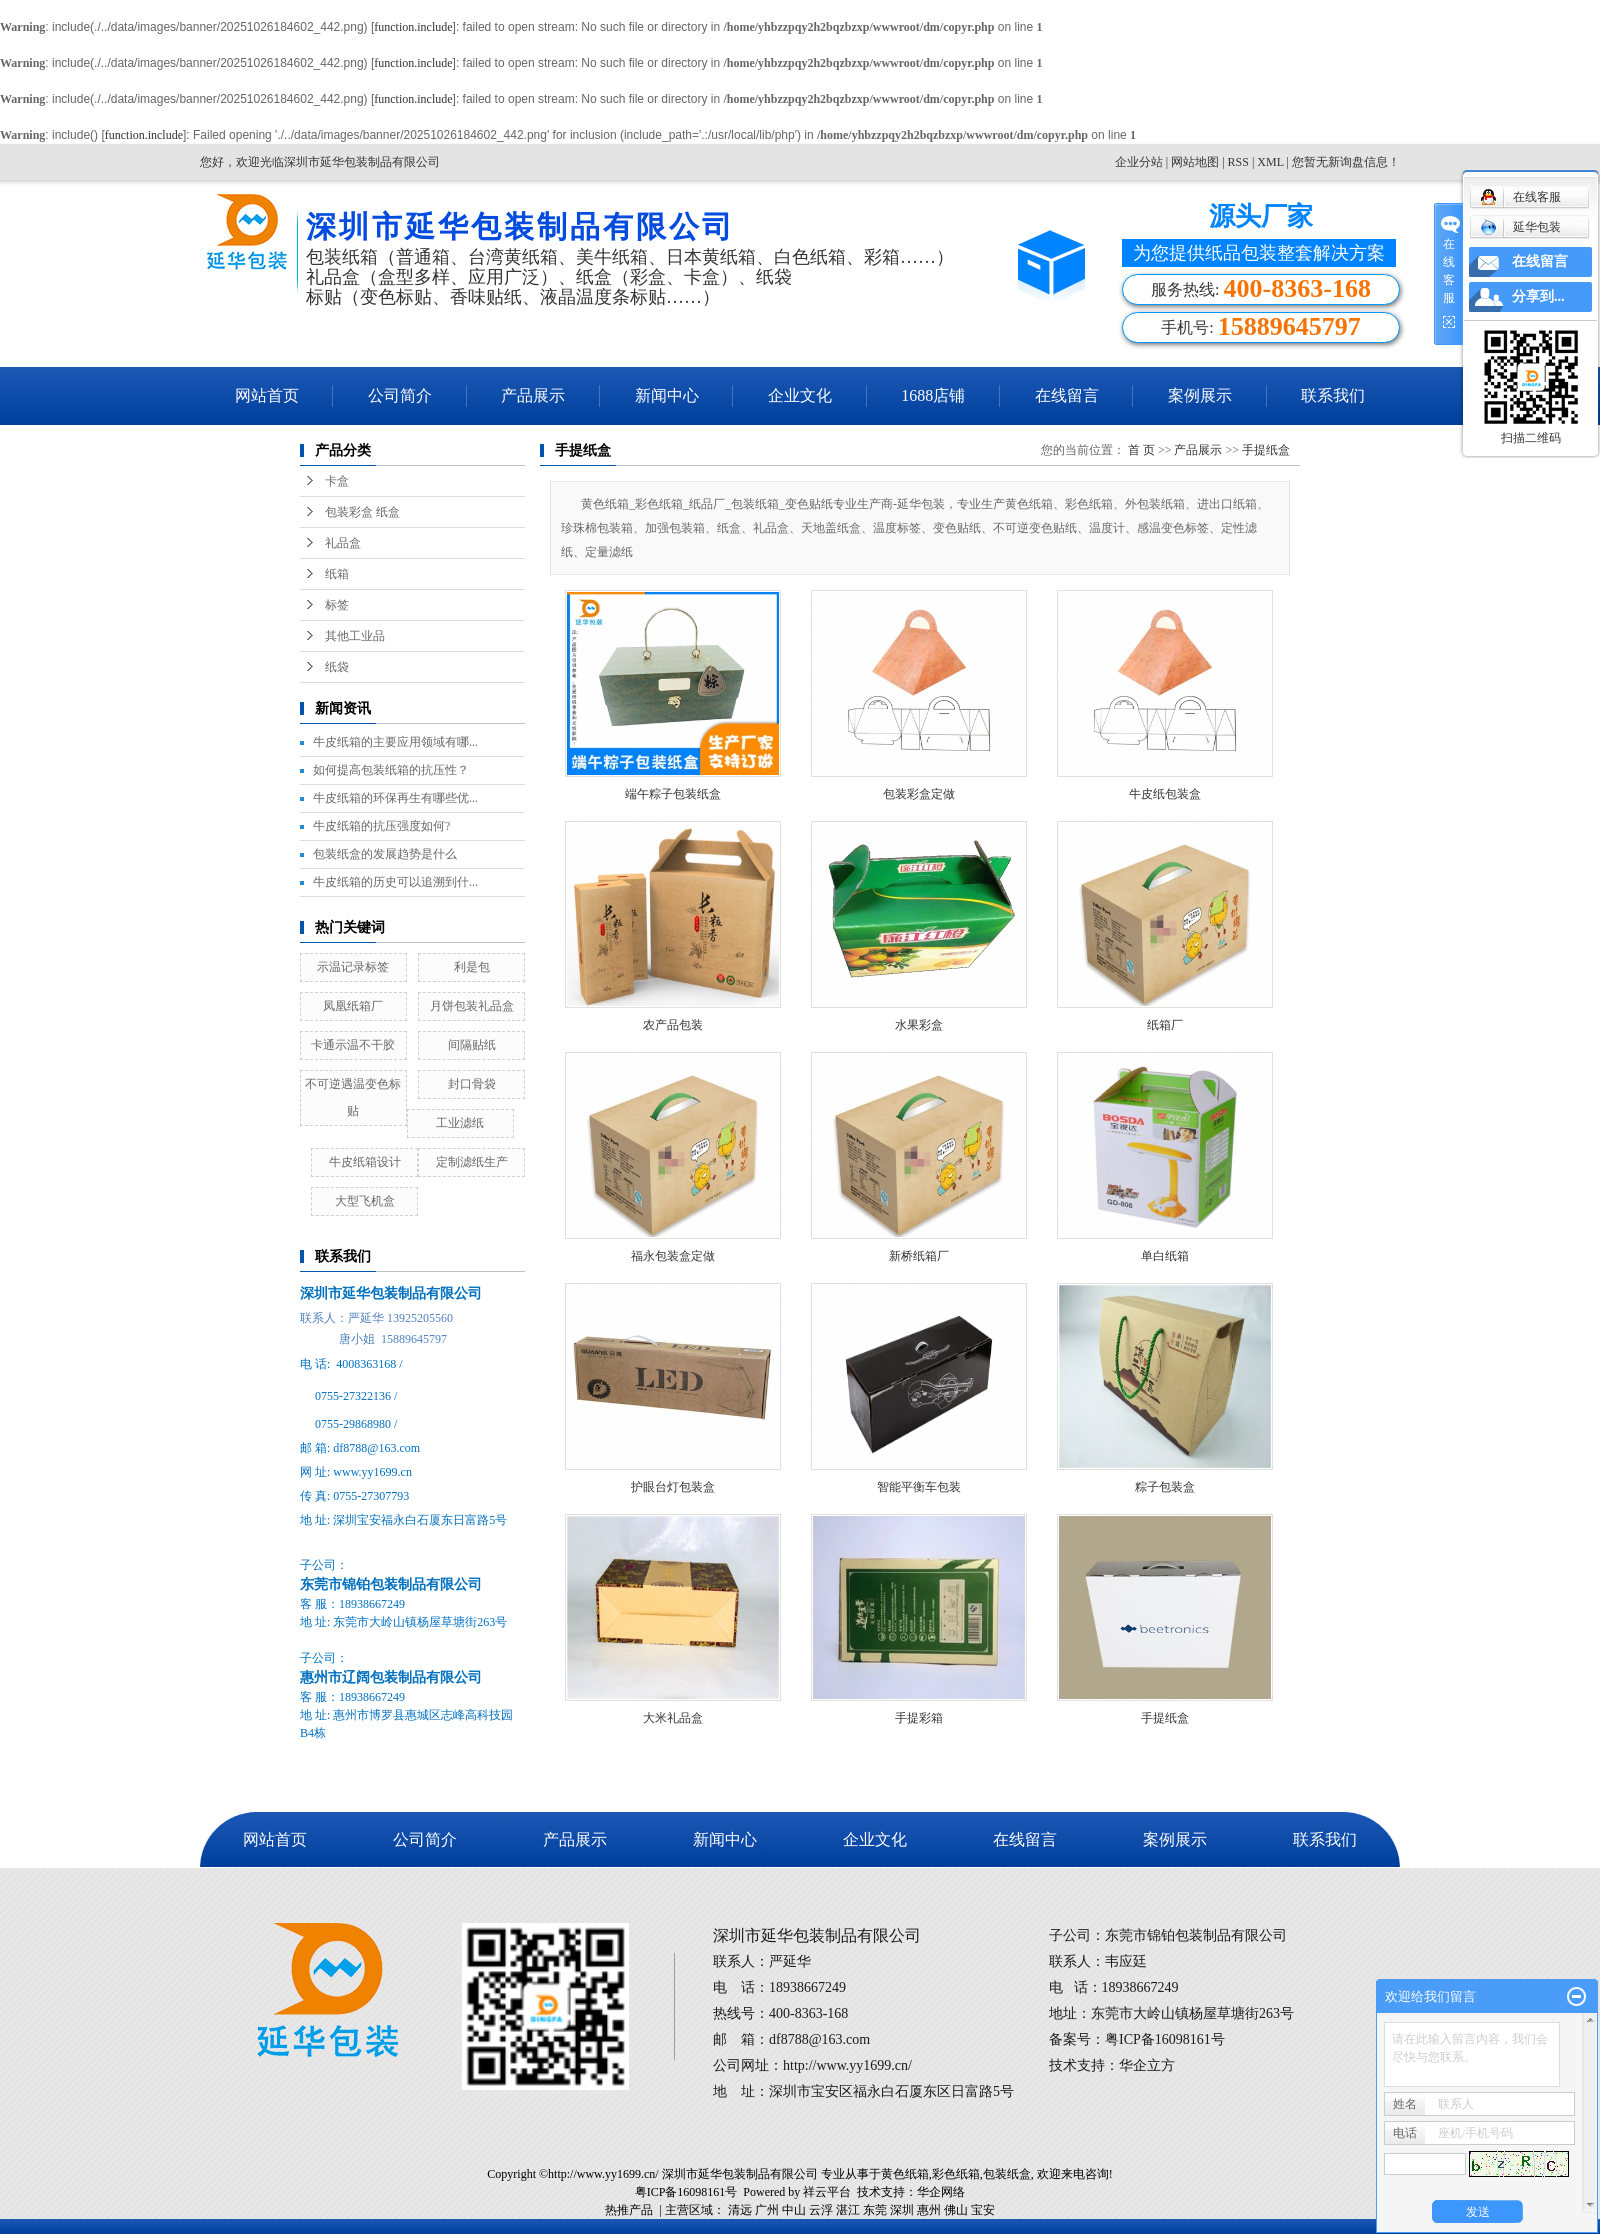  I want to click on 广州, so click(767, 2210).